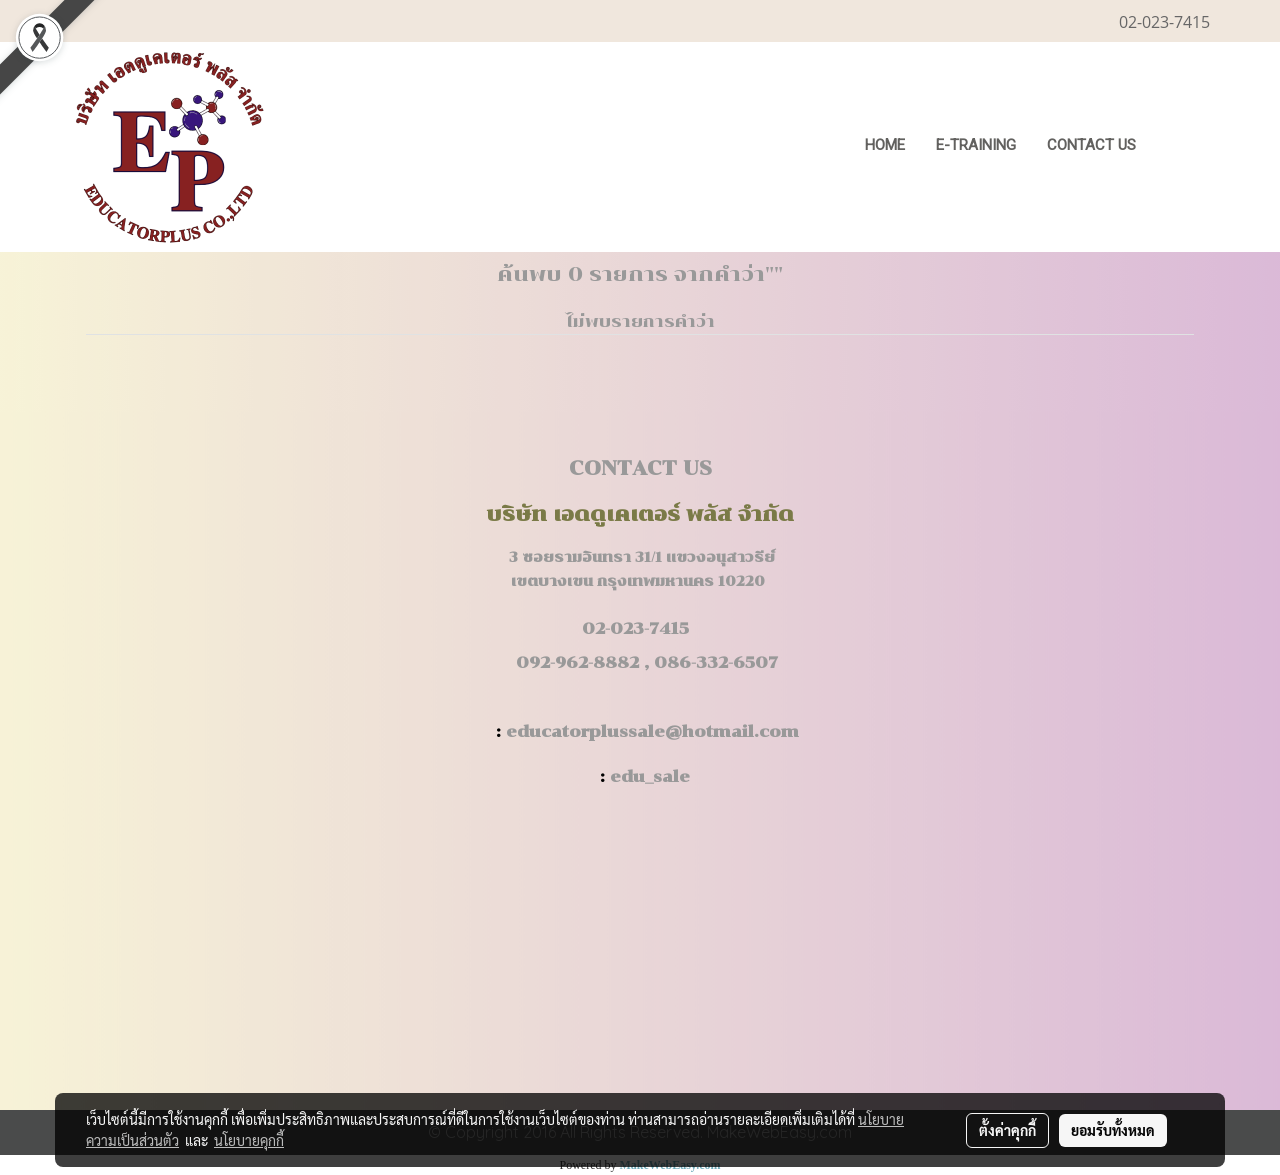 This screenshot has width=1280, height=1175. I want to click on educatorplussale@hotmail.com, so click(652, 731).